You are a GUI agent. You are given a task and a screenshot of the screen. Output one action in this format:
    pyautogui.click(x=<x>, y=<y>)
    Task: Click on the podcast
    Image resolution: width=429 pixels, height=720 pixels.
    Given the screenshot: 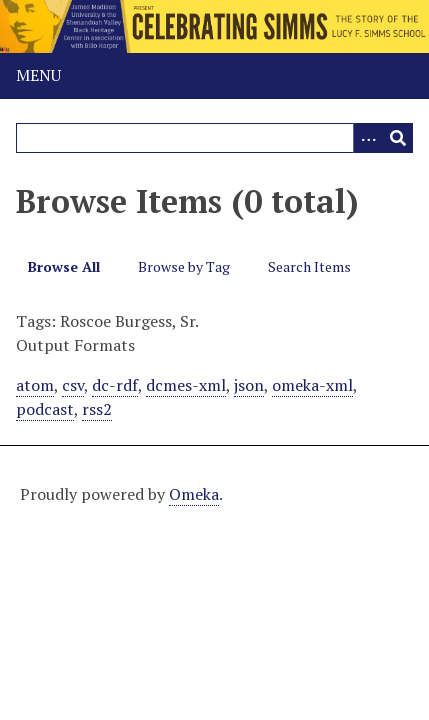 What is the action you would take?
    pyautogui.click(x=45, y=409)
    